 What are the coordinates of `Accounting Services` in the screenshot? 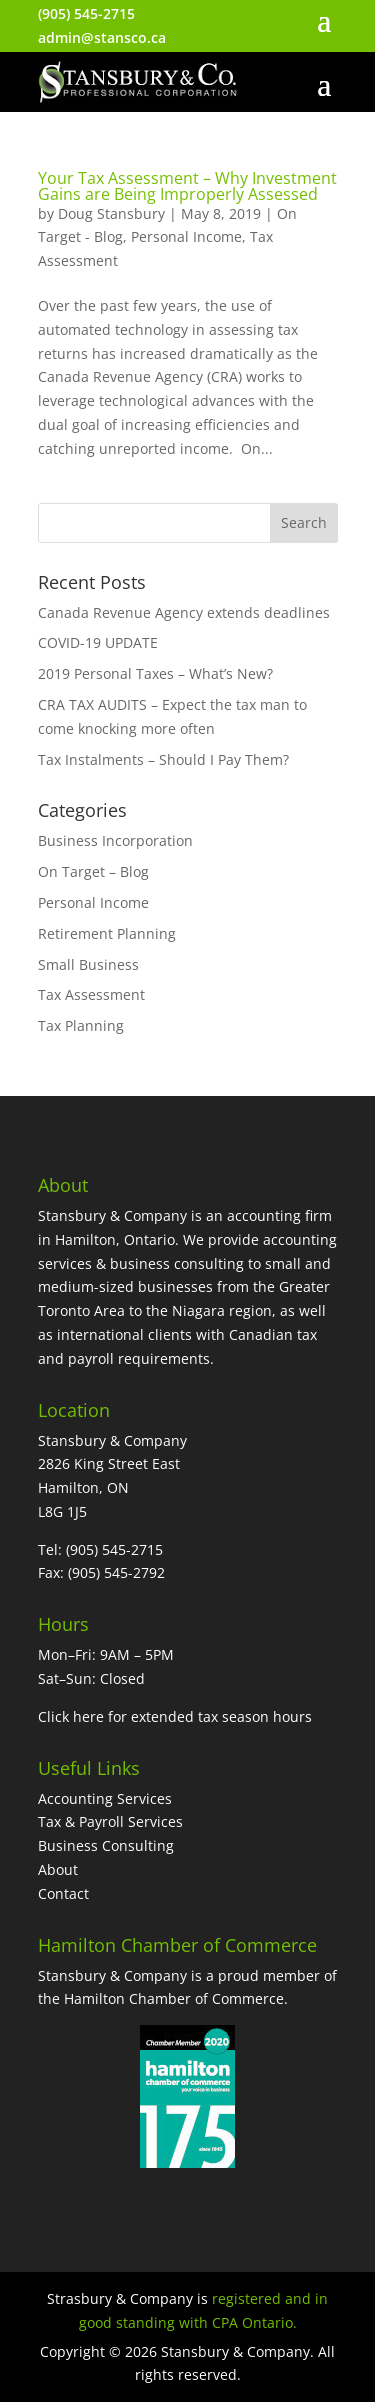 It's located at (105, 1798).